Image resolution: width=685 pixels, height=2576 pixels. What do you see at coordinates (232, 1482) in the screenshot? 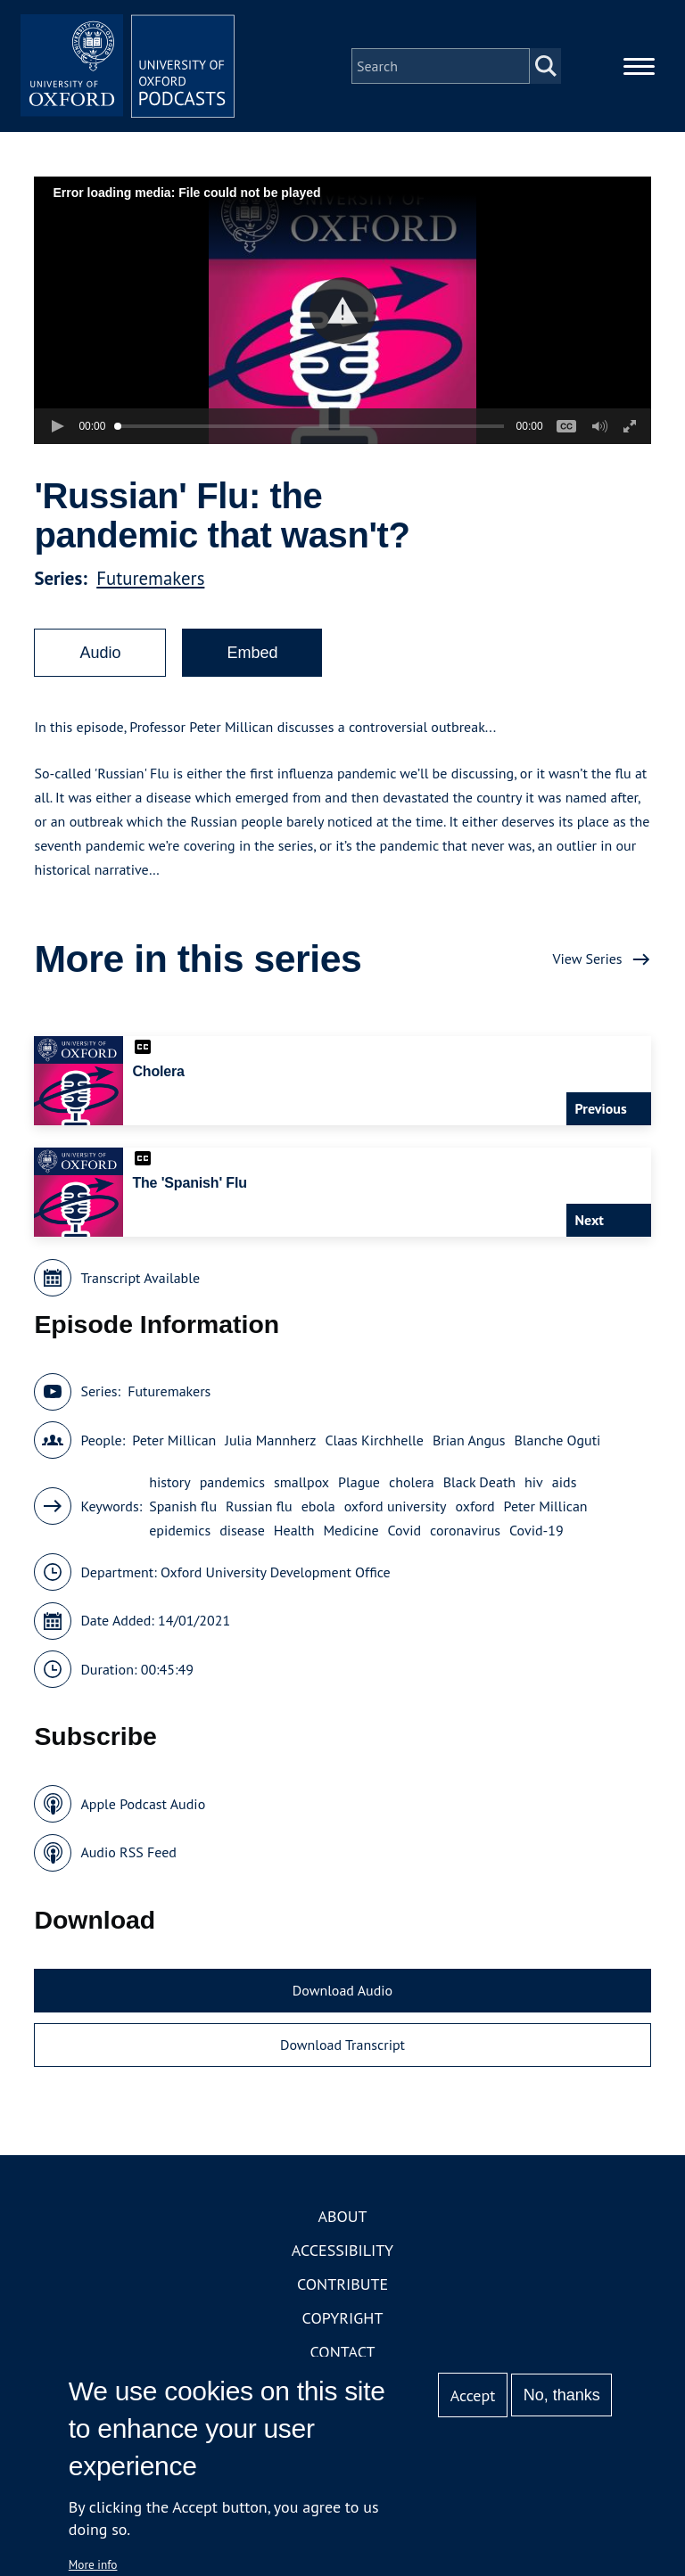
I see `pandemics` at bounding box center [232, 1482].